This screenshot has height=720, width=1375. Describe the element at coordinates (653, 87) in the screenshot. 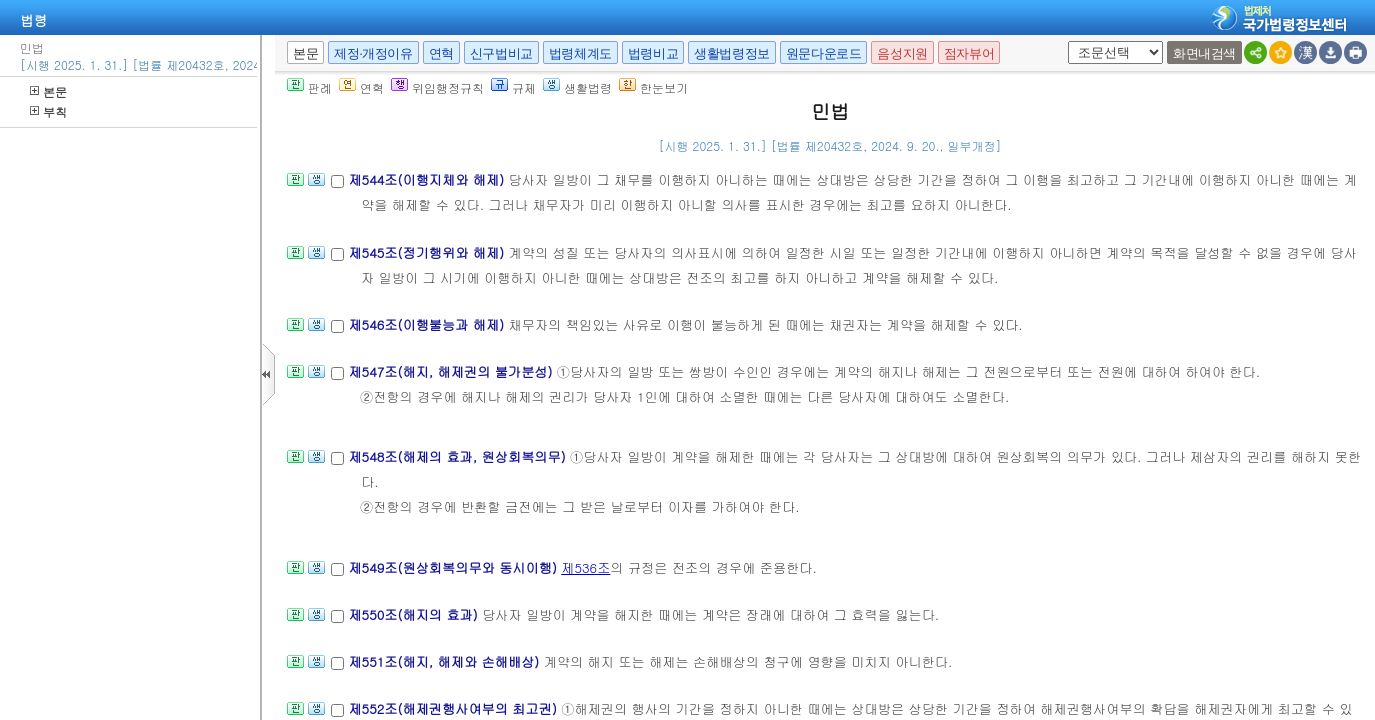

I see `한눈보기` at that location.